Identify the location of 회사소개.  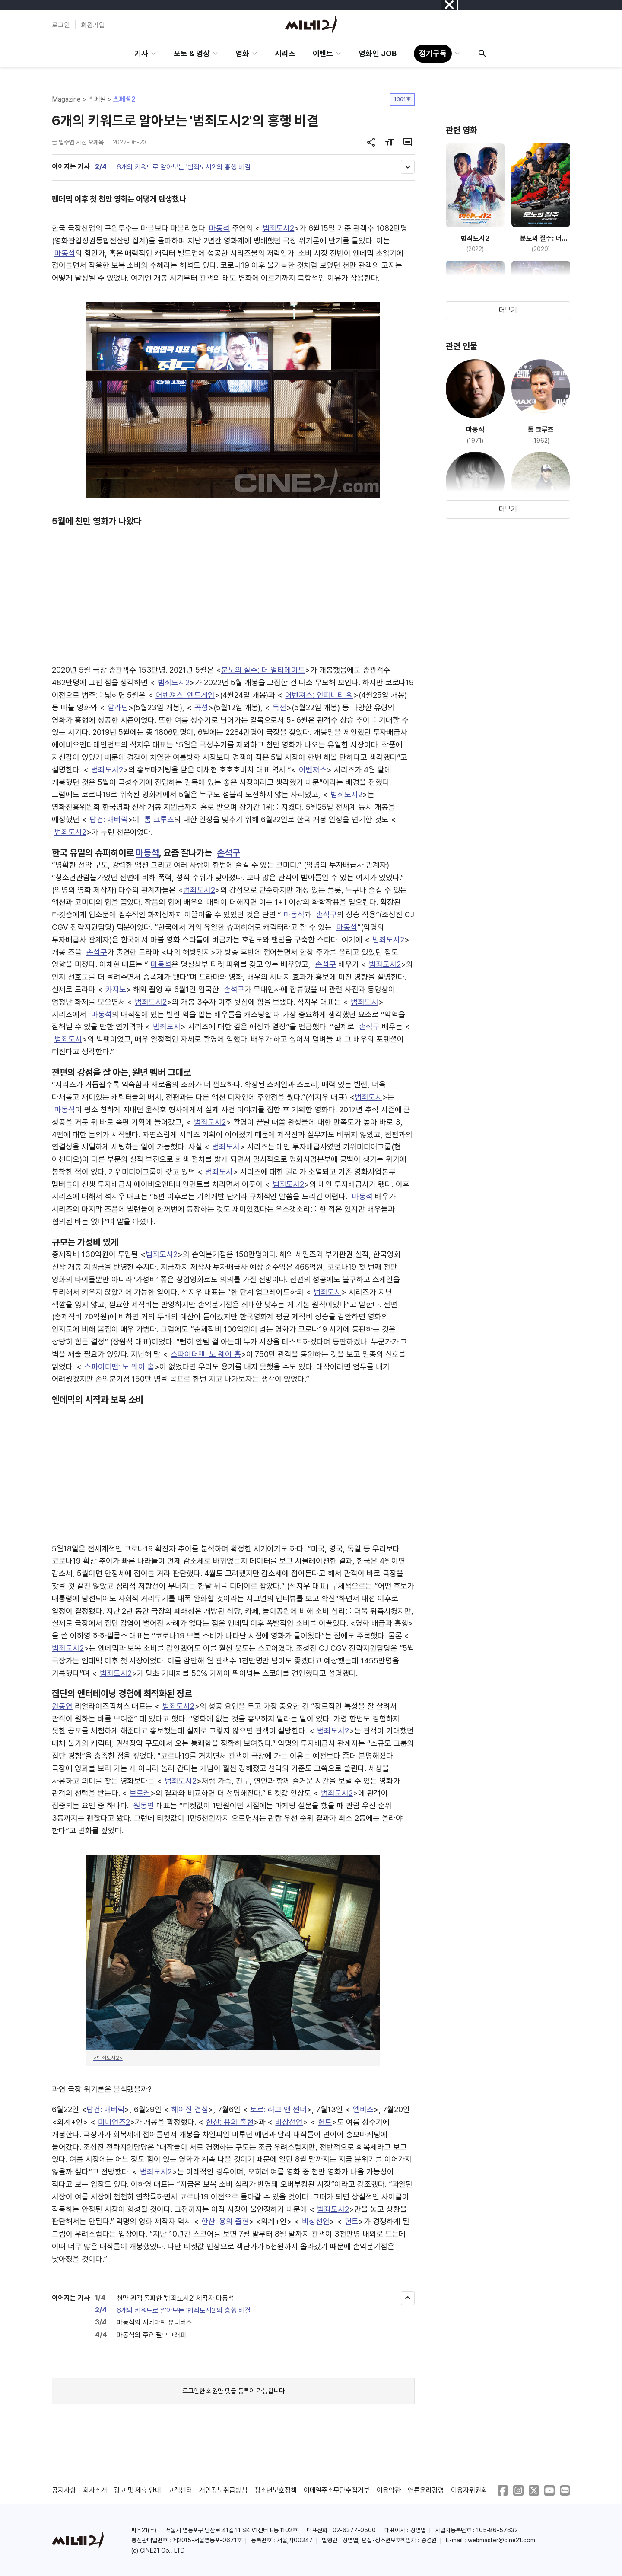
(95, 2490).